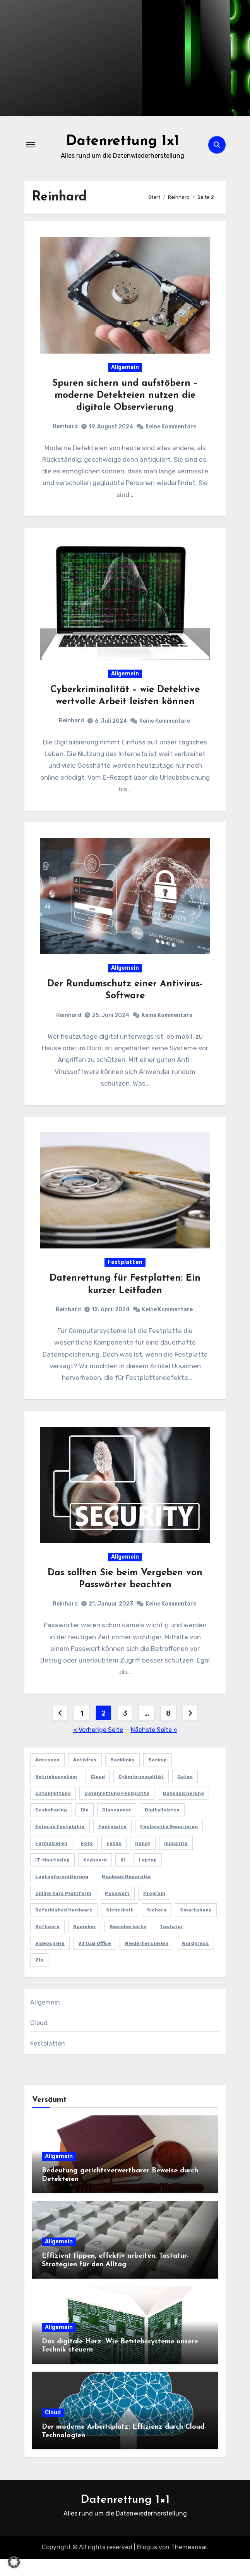  Describe the element at coordinates (141, 1793) in the screenshot. I see `Cyberkriminalität [Cyberkriminalität (1 Eintrag)]` at that location.